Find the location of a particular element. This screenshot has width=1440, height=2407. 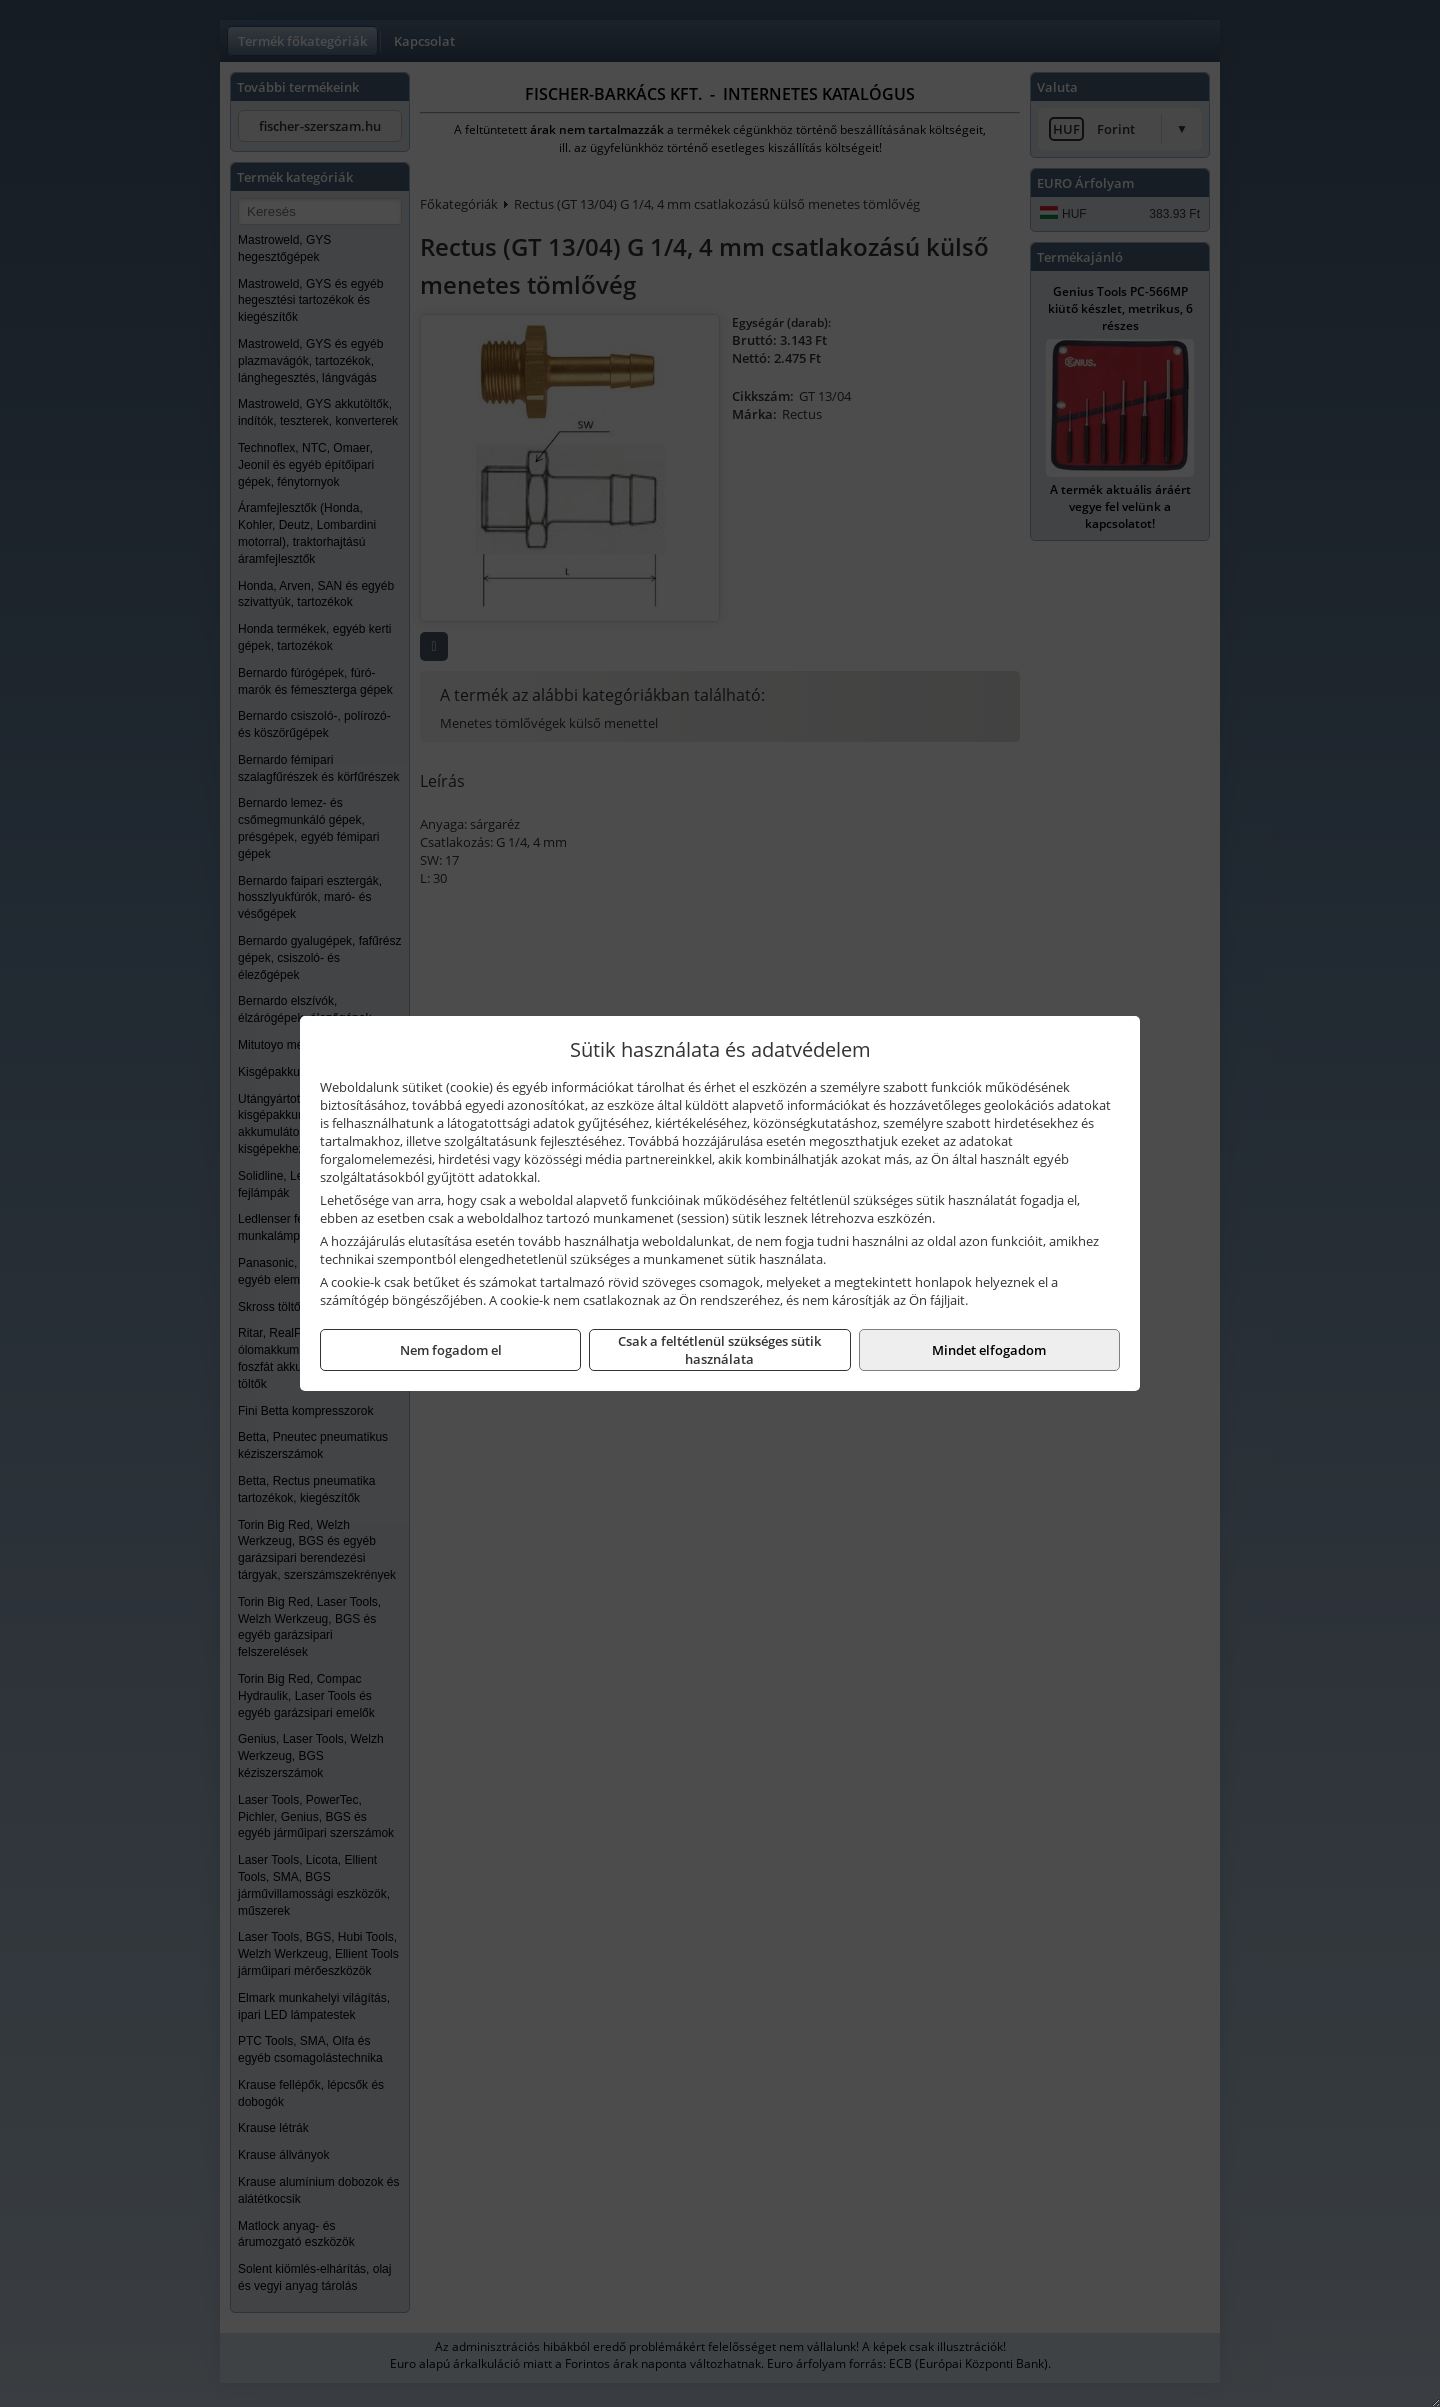

Nem fogadom el is located at coordinates (451, 1350).